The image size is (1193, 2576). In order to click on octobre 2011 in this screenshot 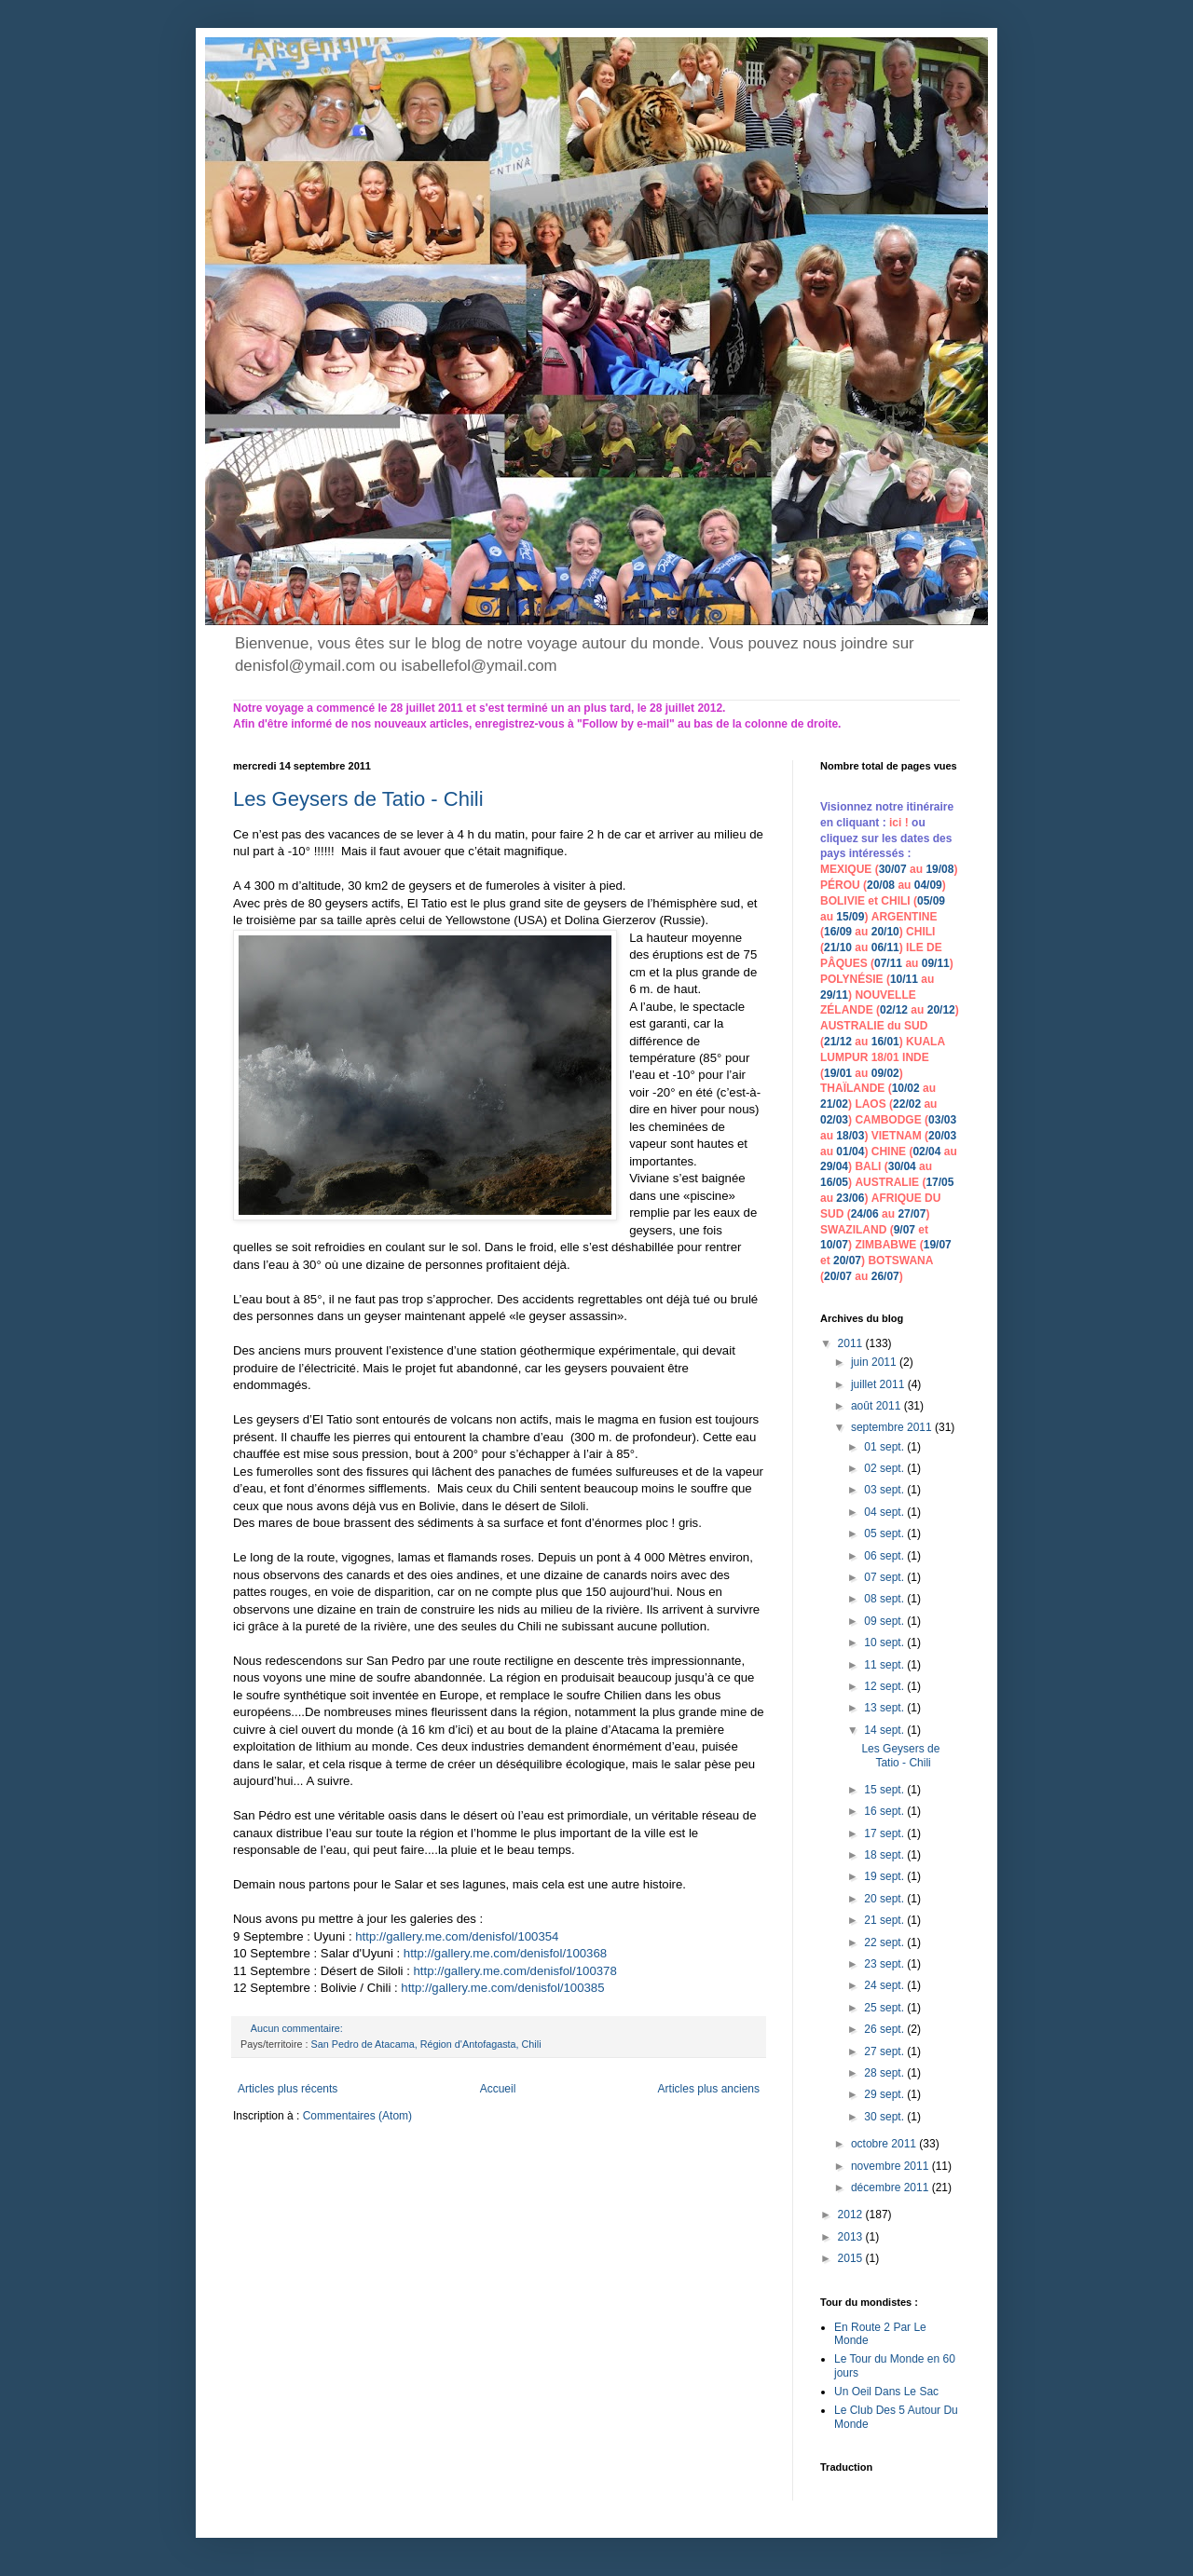, I will do `click(885, 2143)`.